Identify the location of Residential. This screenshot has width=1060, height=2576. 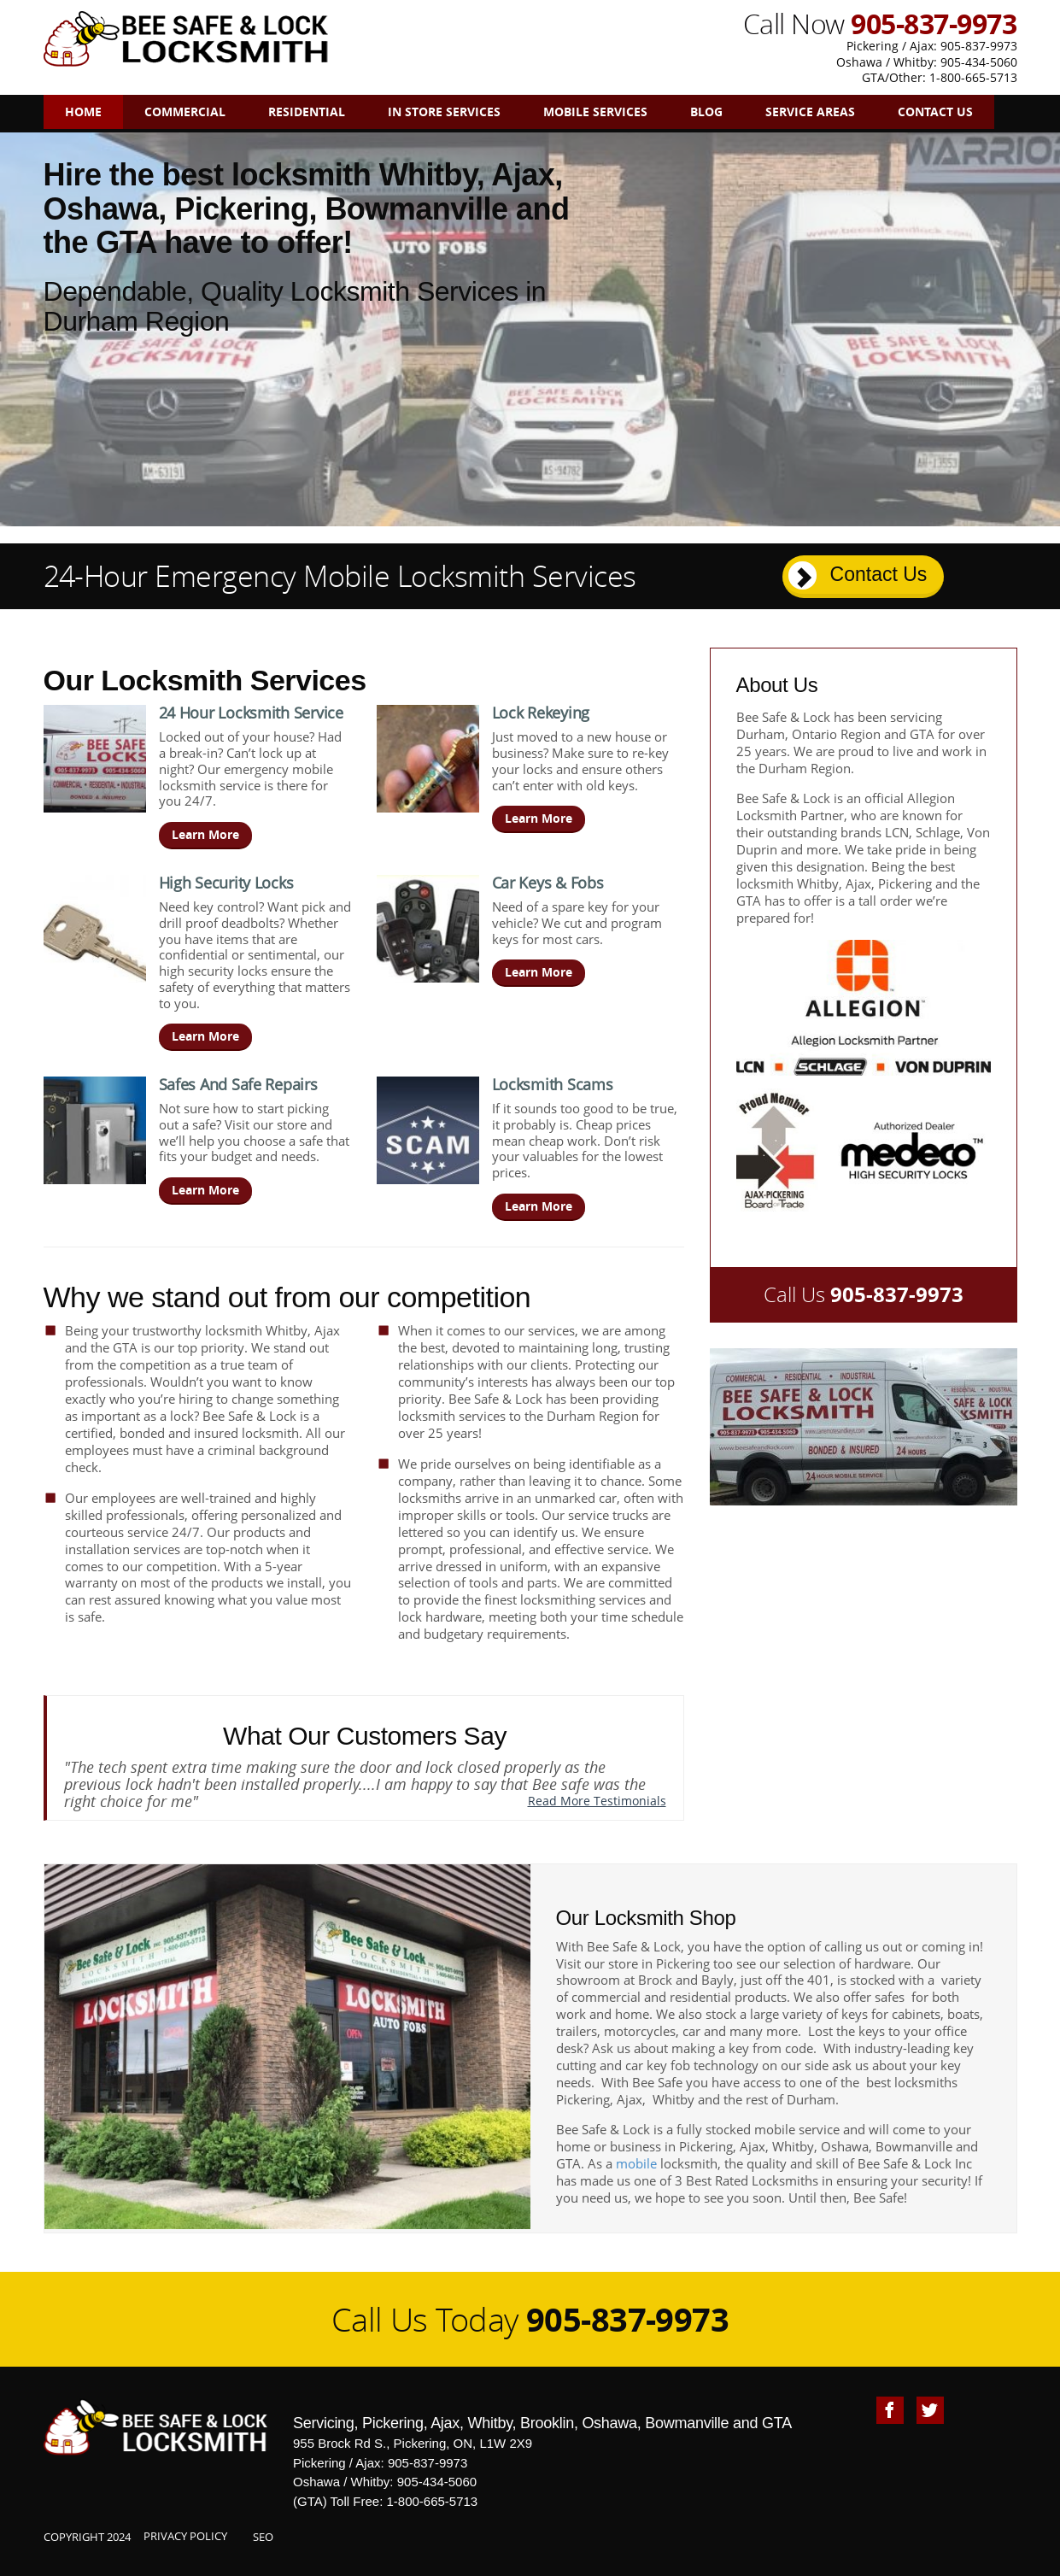
(306, 111).